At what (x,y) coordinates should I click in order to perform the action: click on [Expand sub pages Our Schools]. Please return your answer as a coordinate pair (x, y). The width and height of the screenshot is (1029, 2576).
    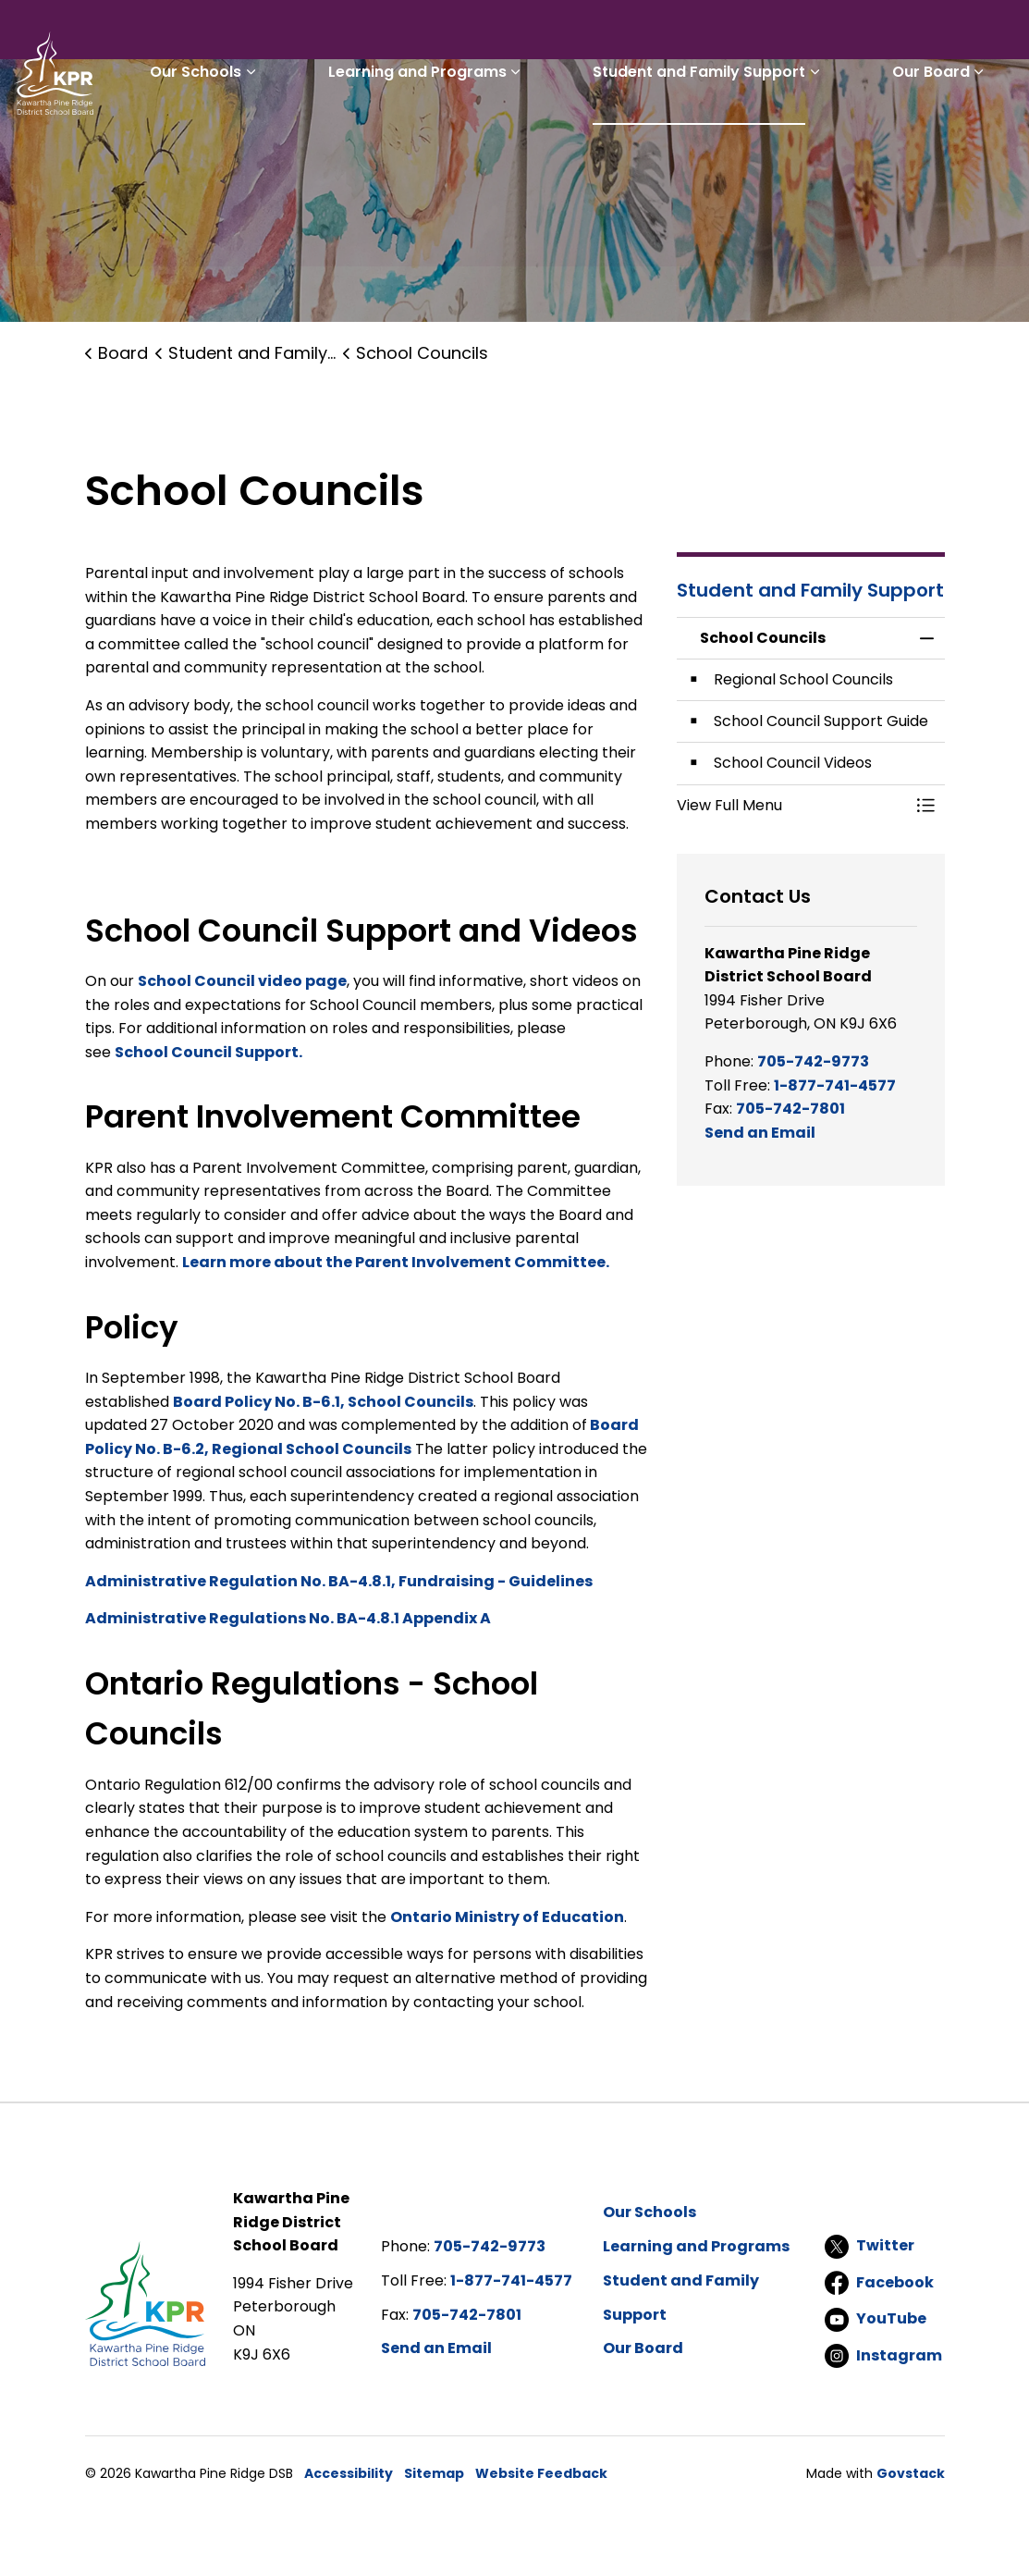
    Looking at the image, I should click on (329, 137).